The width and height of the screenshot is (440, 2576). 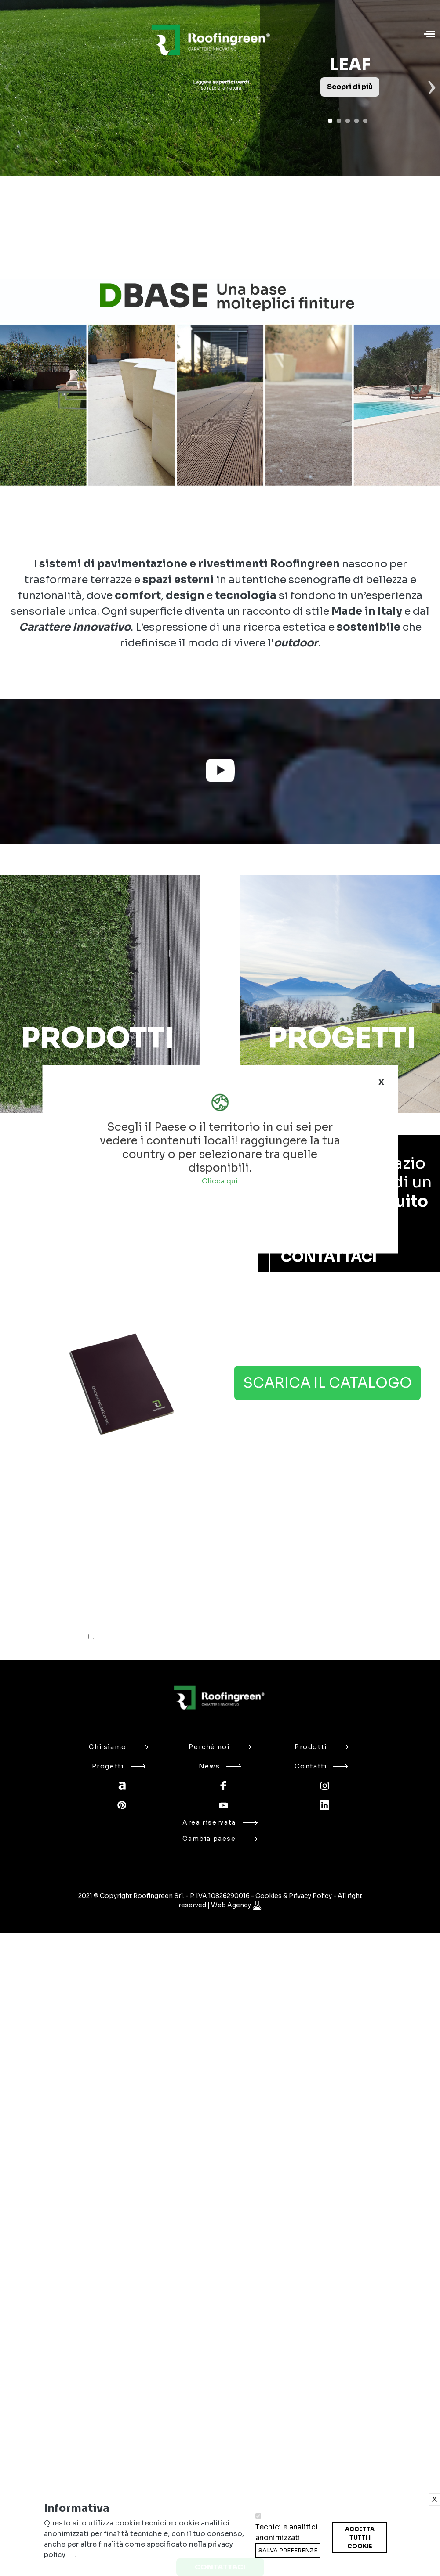 I want to click on Ho letto l'informativa sulla e accetto il trattamento dei miei dati personali*, so click(x=203, y=1637).